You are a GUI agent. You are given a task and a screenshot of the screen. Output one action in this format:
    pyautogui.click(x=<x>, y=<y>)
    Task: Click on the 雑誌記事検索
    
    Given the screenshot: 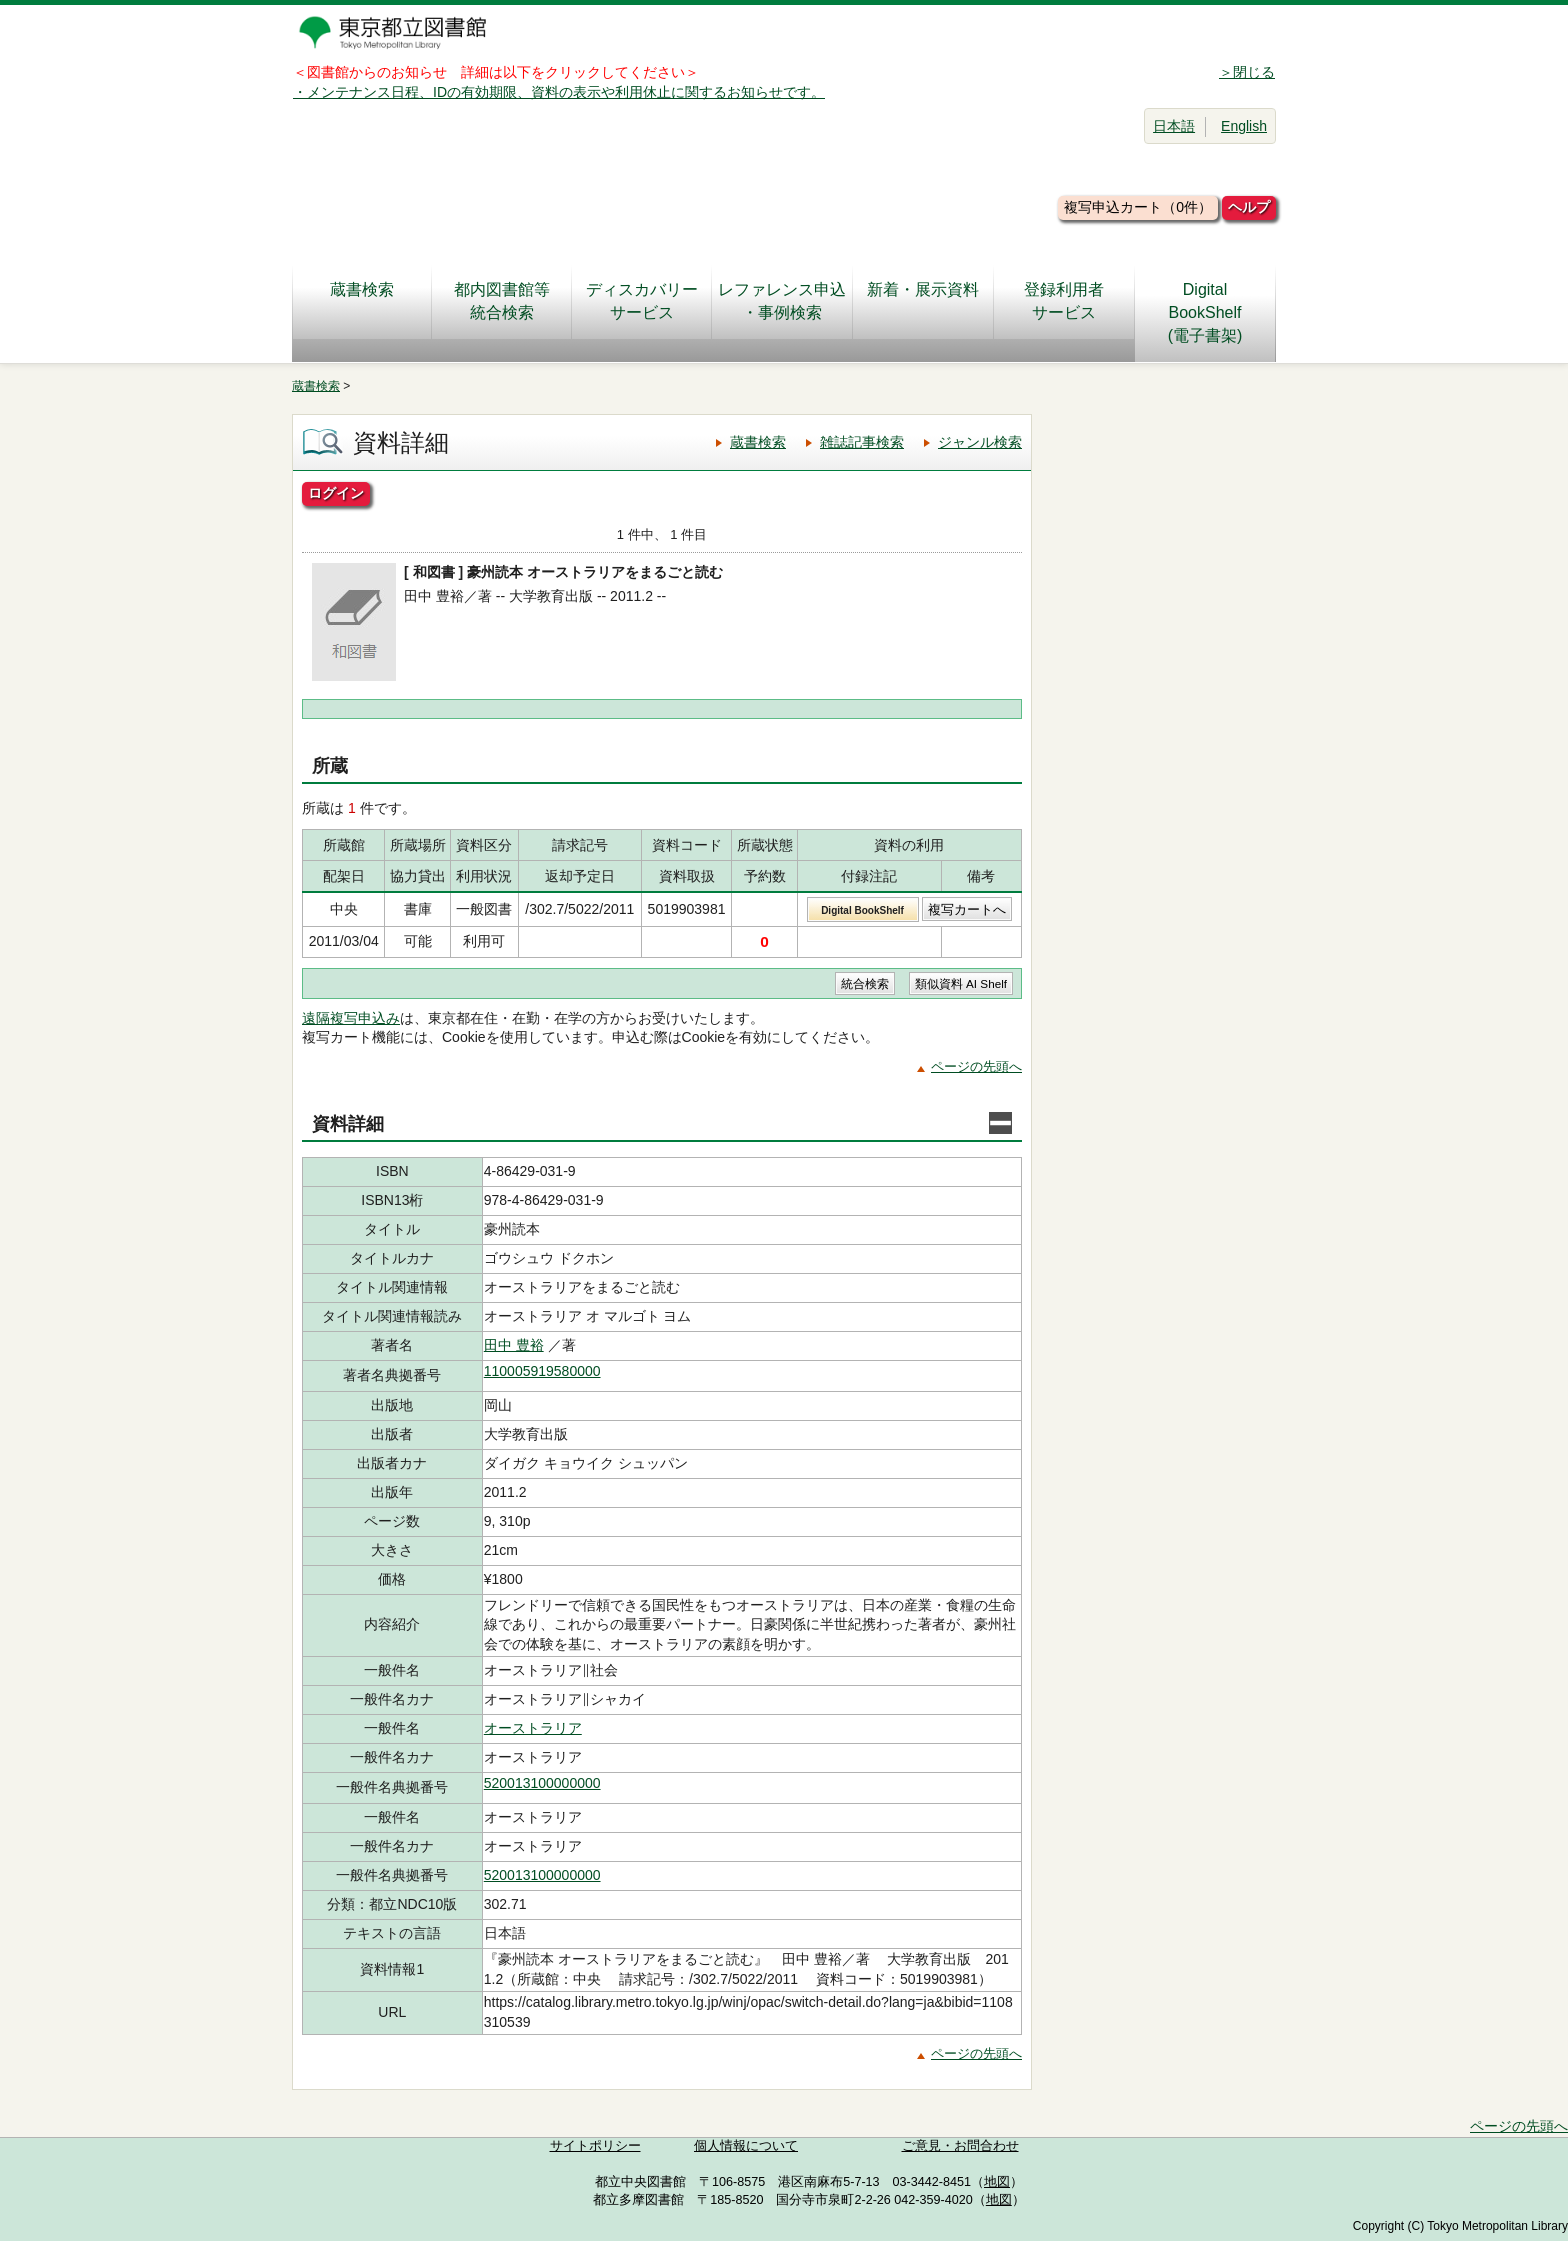 What is the action you would take?
    pyautogui.click(x=862, y=442)
    